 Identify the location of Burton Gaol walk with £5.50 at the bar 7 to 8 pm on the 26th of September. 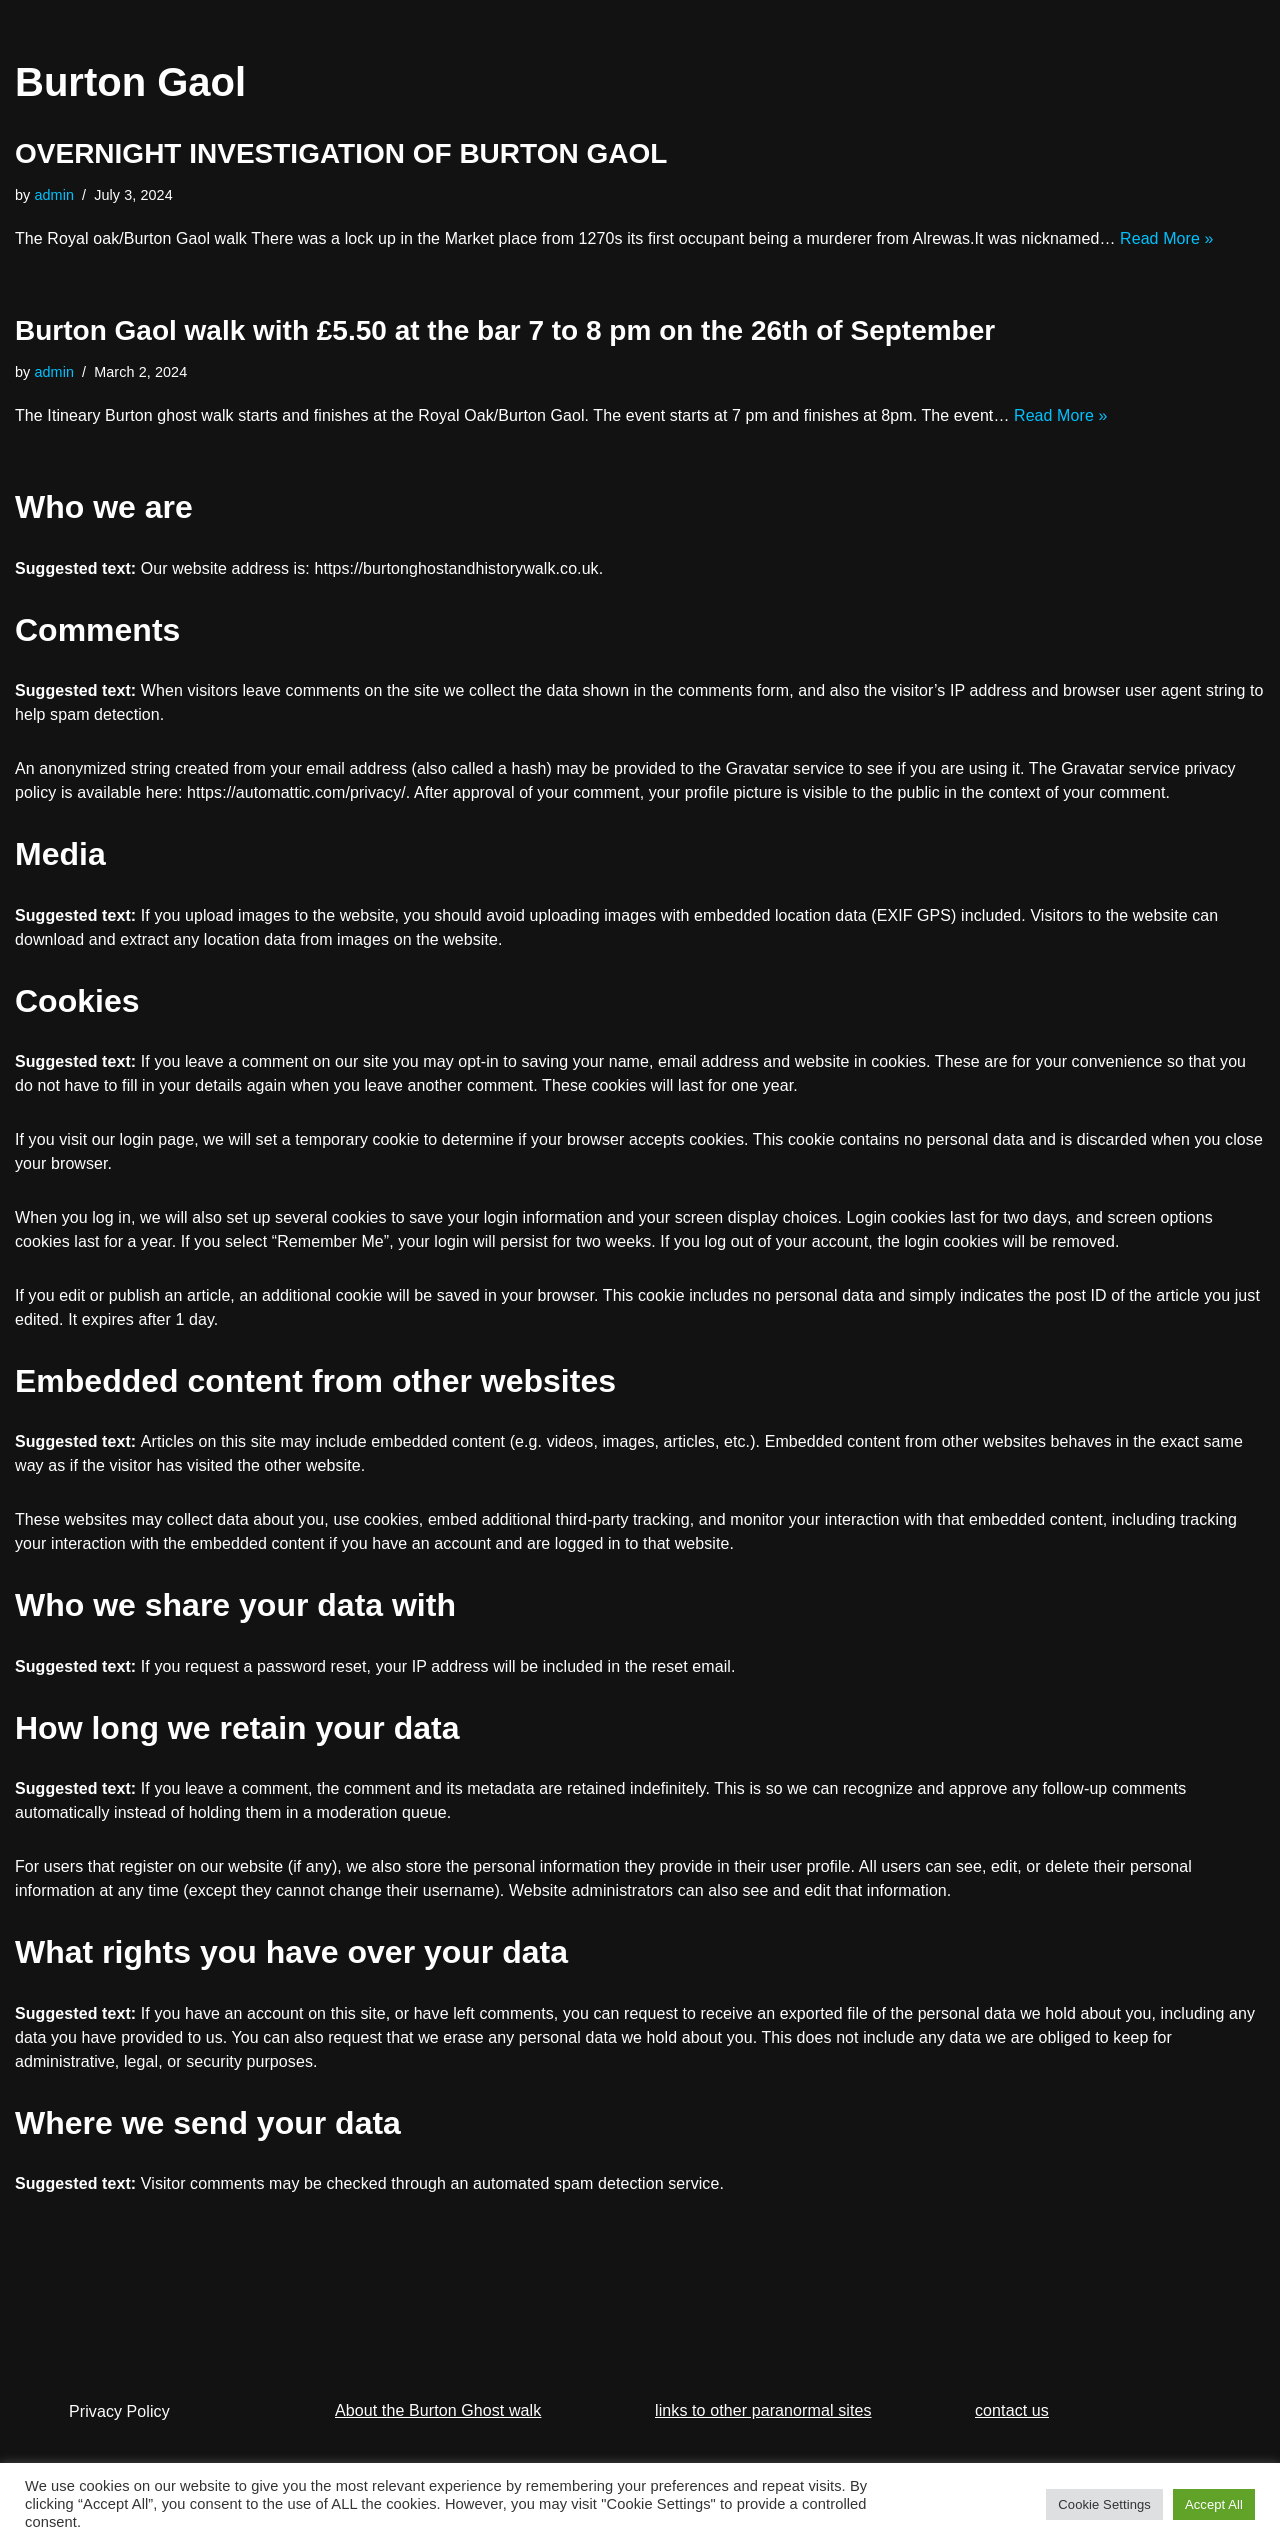
(505, 330).